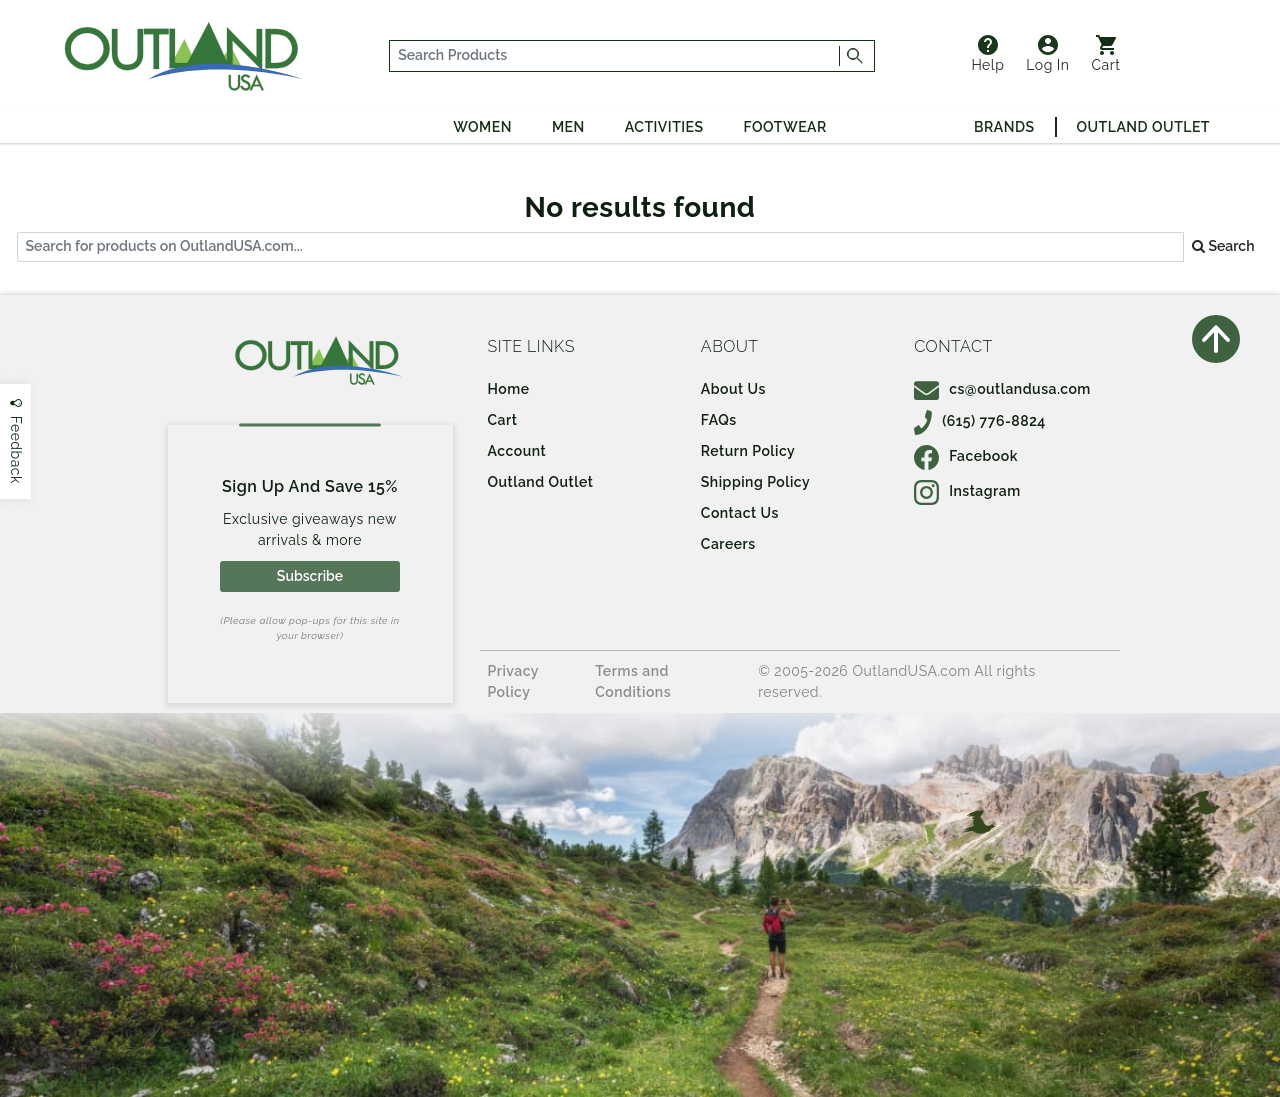  I want to click on Men, so click(568, 127).